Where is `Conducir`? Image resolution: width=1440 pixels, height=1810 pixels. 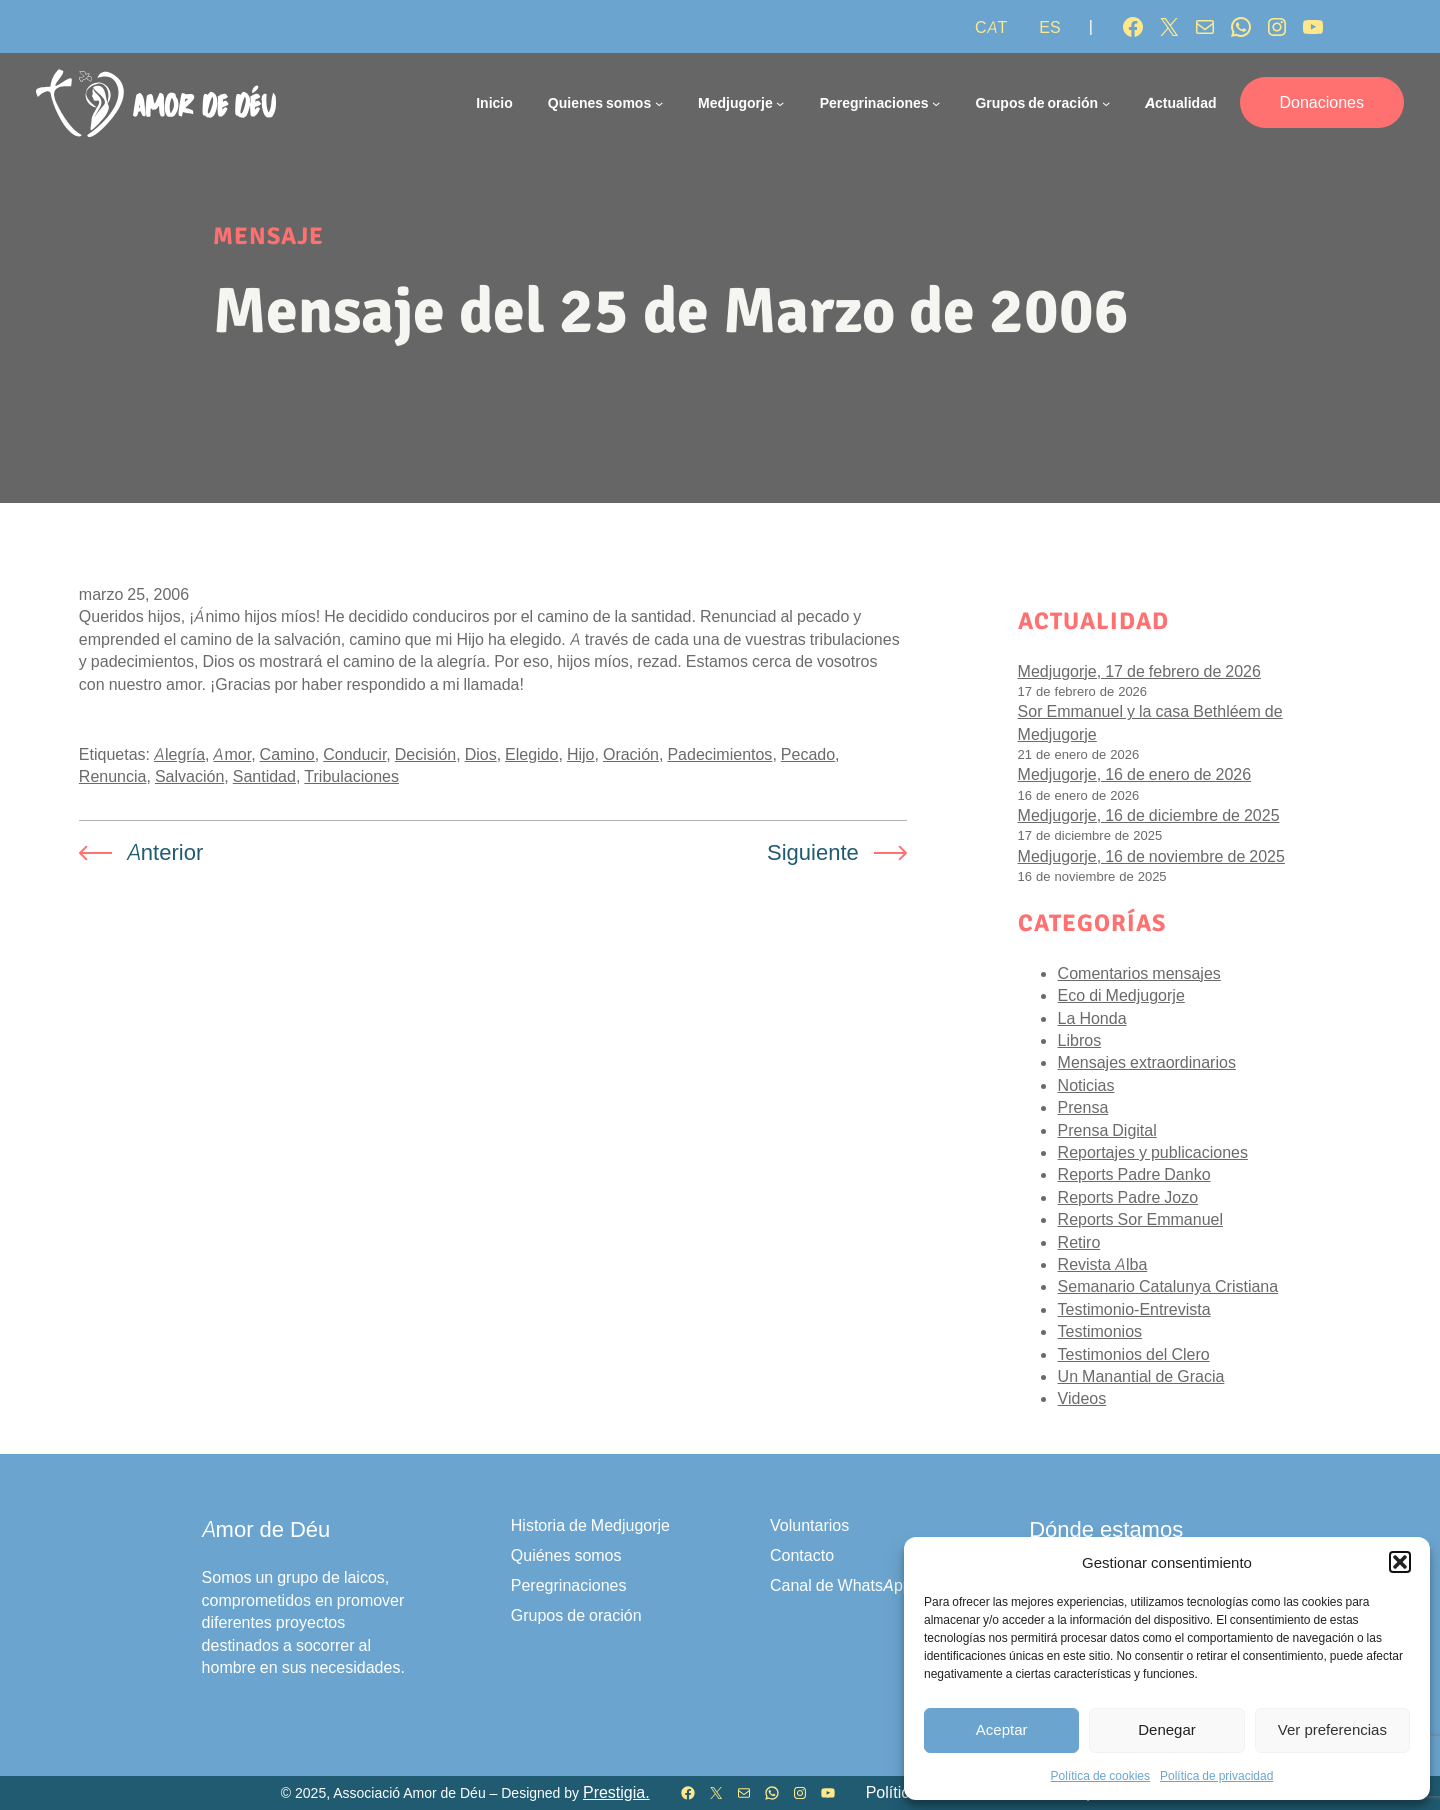 Conducir is located at coordinates (354, 754).